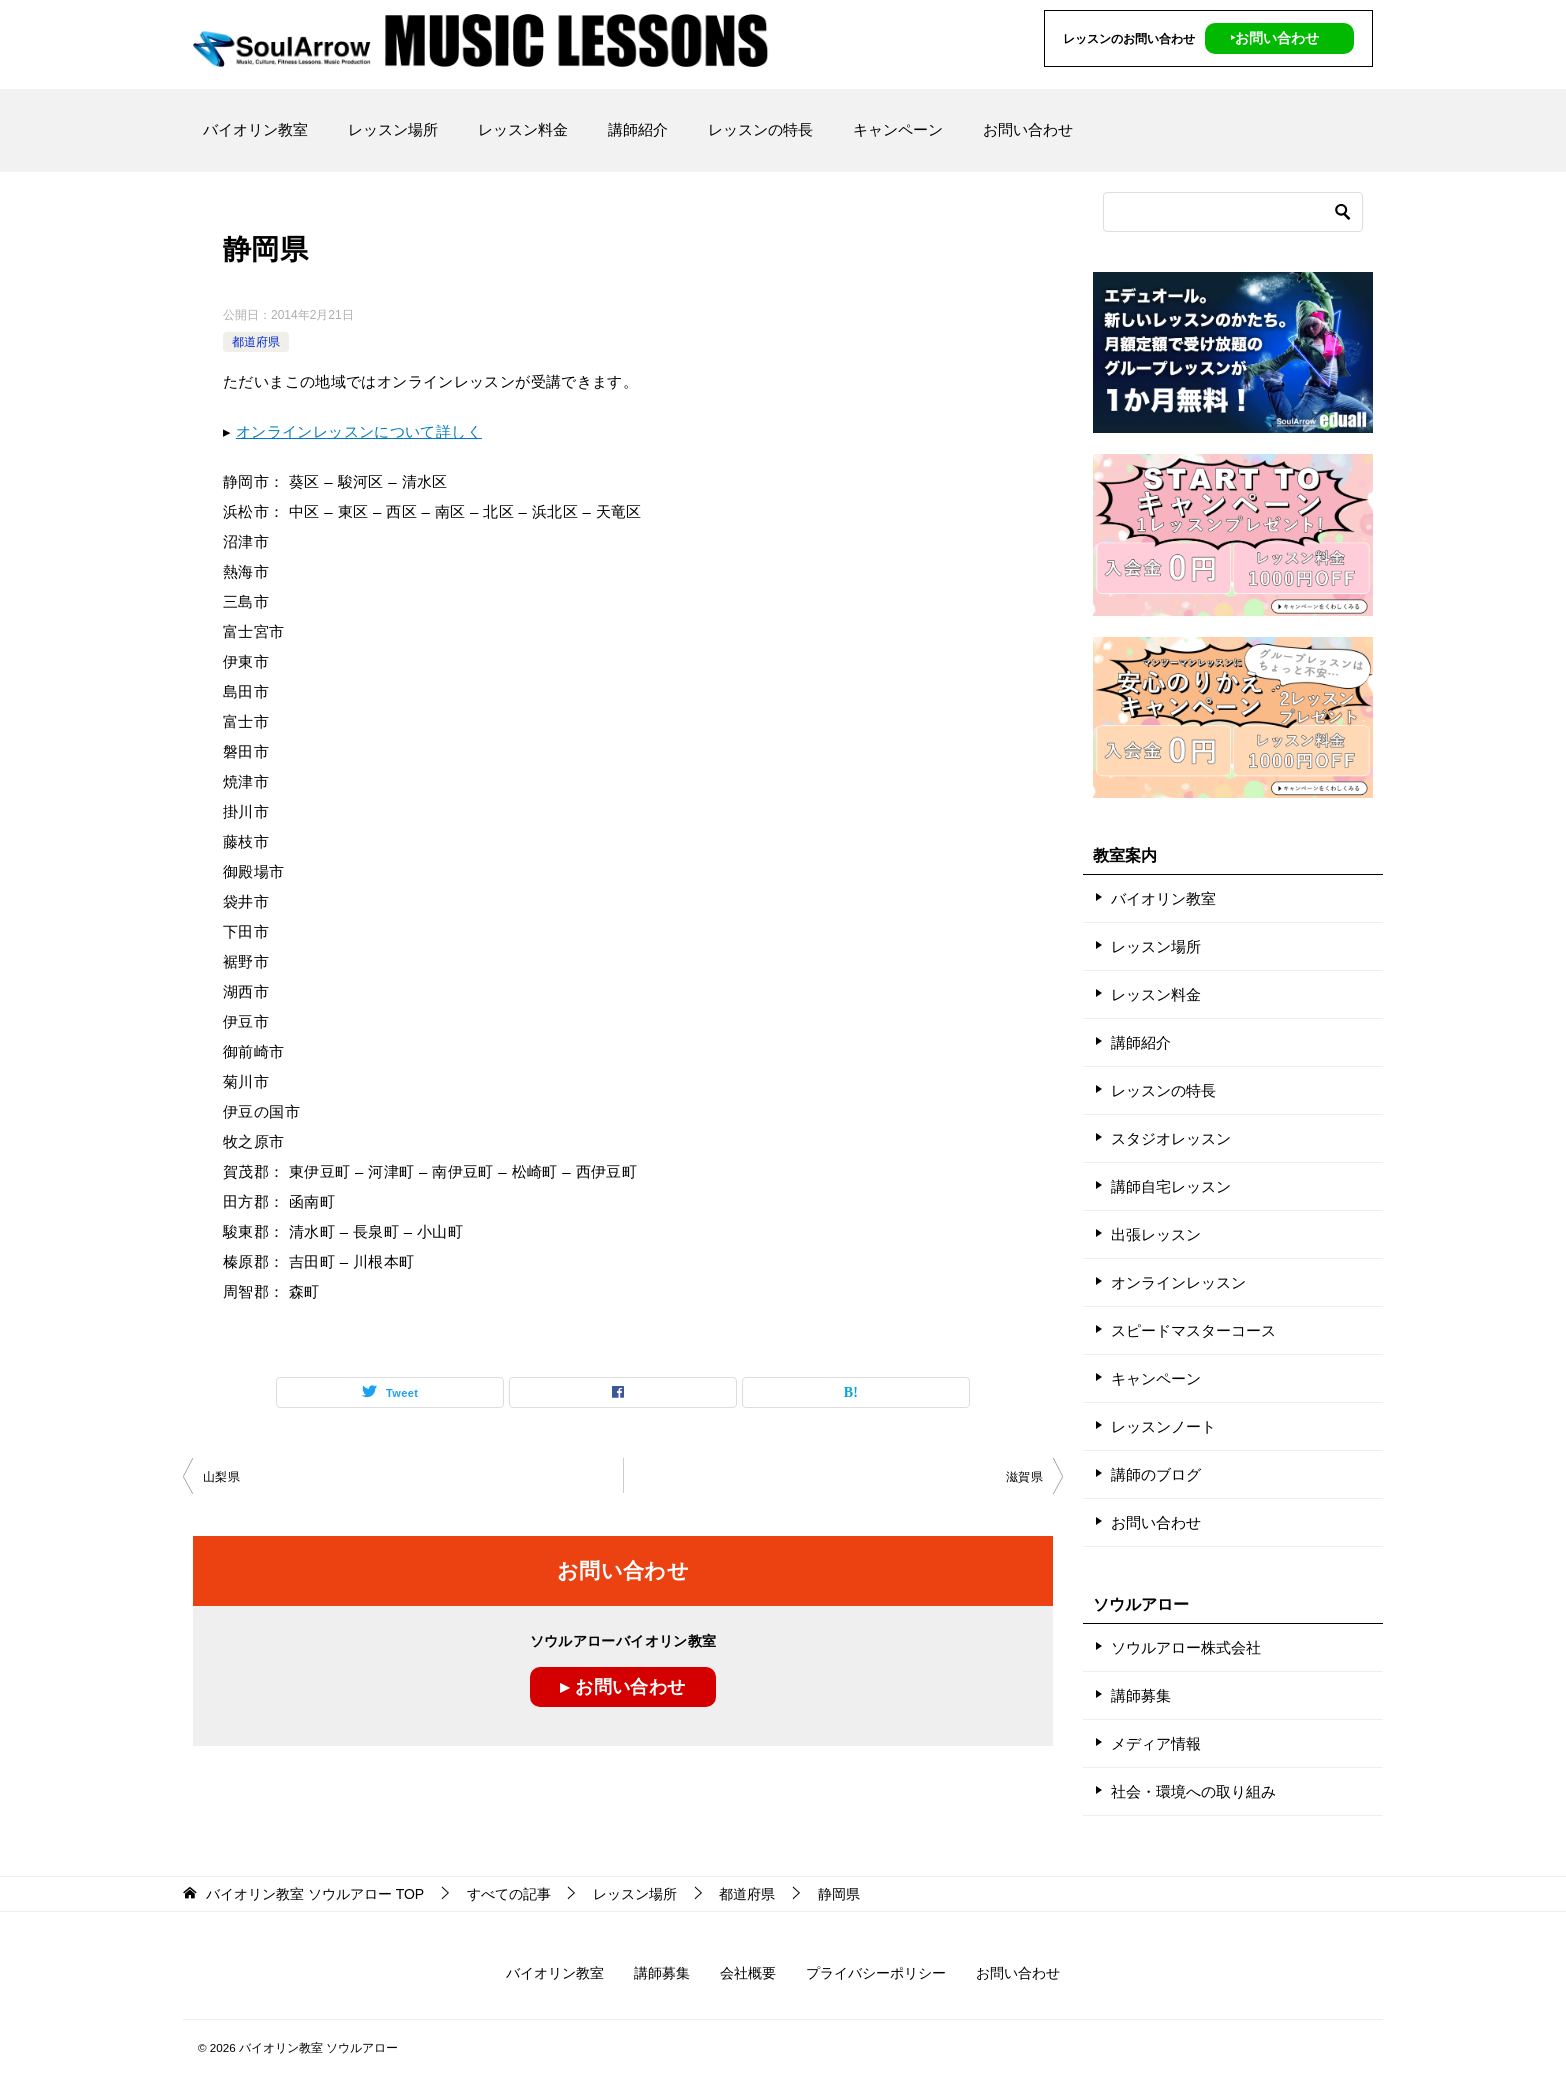 This screenshot has width=1566, height=2095. I want to click on 山梨県, so click(221, 1477).